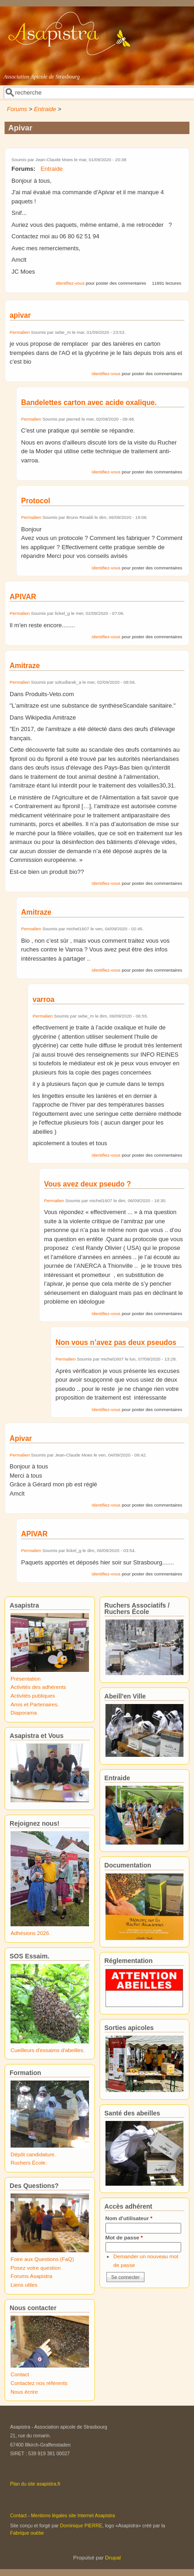 Image resolution: width=194 pixels, height=2576 pixels. Describe the element at coordinates (20, 332) in the screenshot. I see `Permalien` at that location.